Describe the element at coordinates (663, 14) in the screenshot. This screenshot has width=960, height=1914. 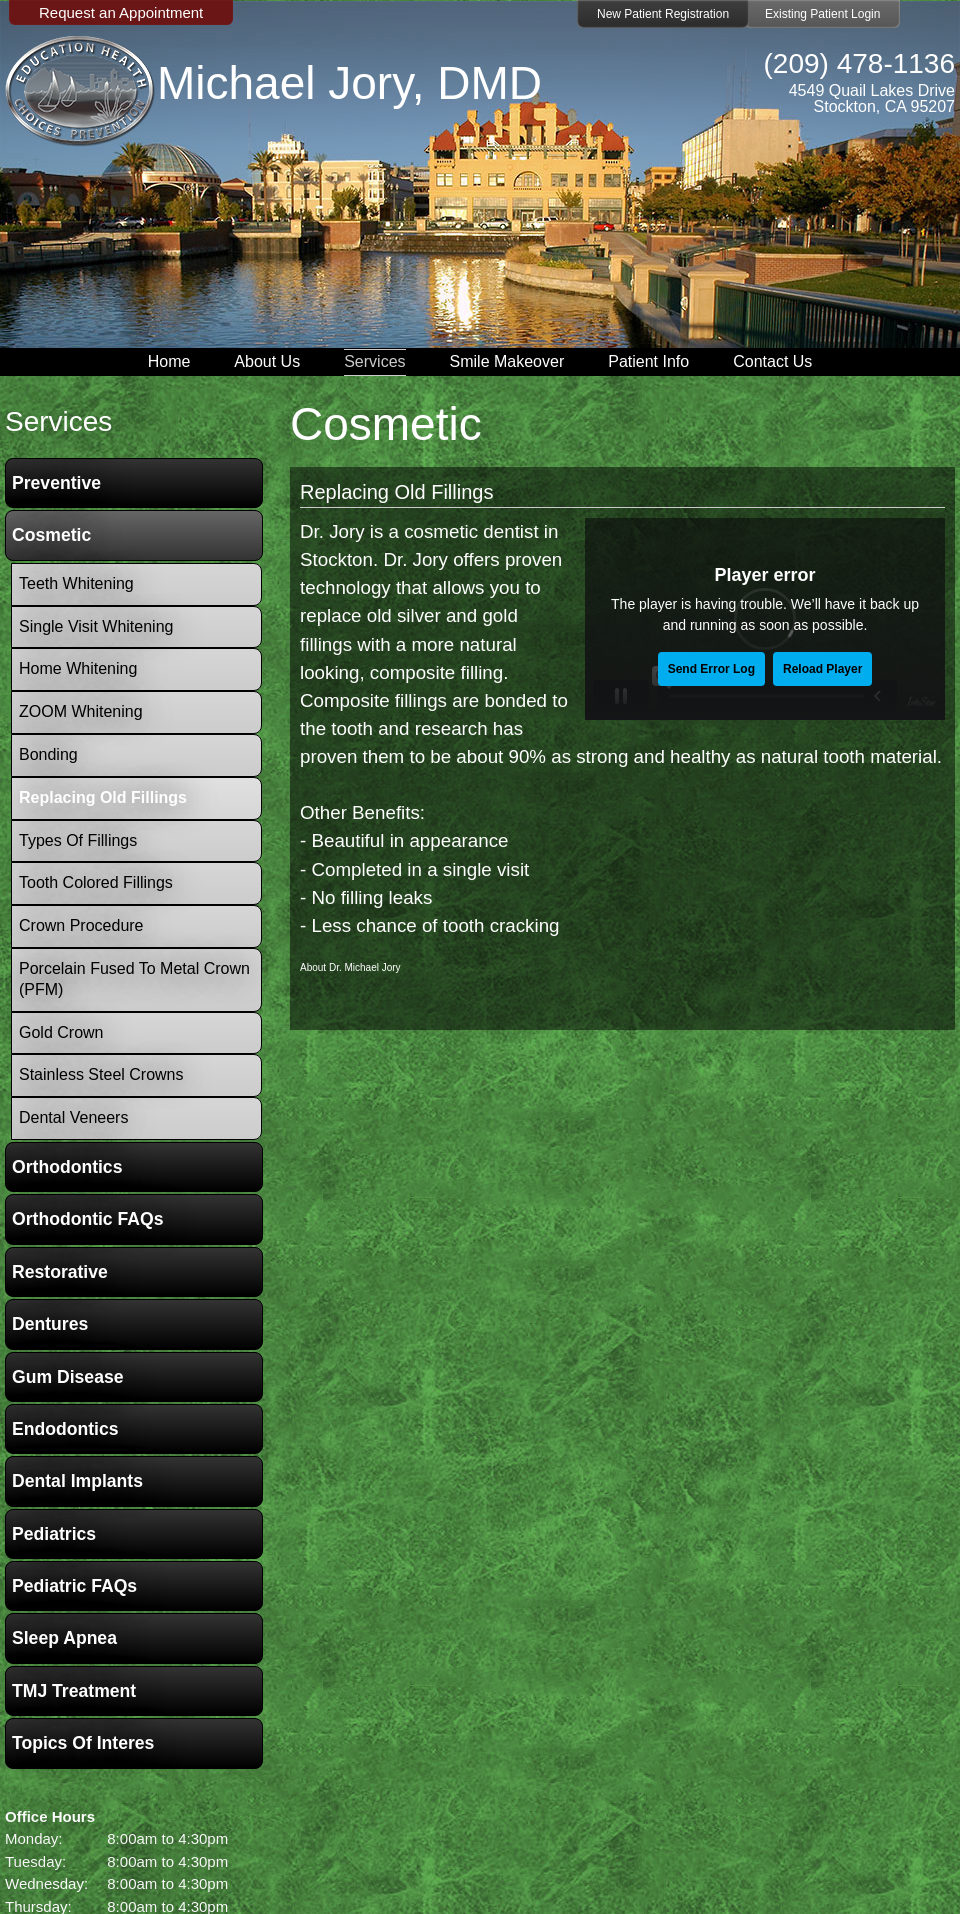
I see `New Patient Registration` at that location.